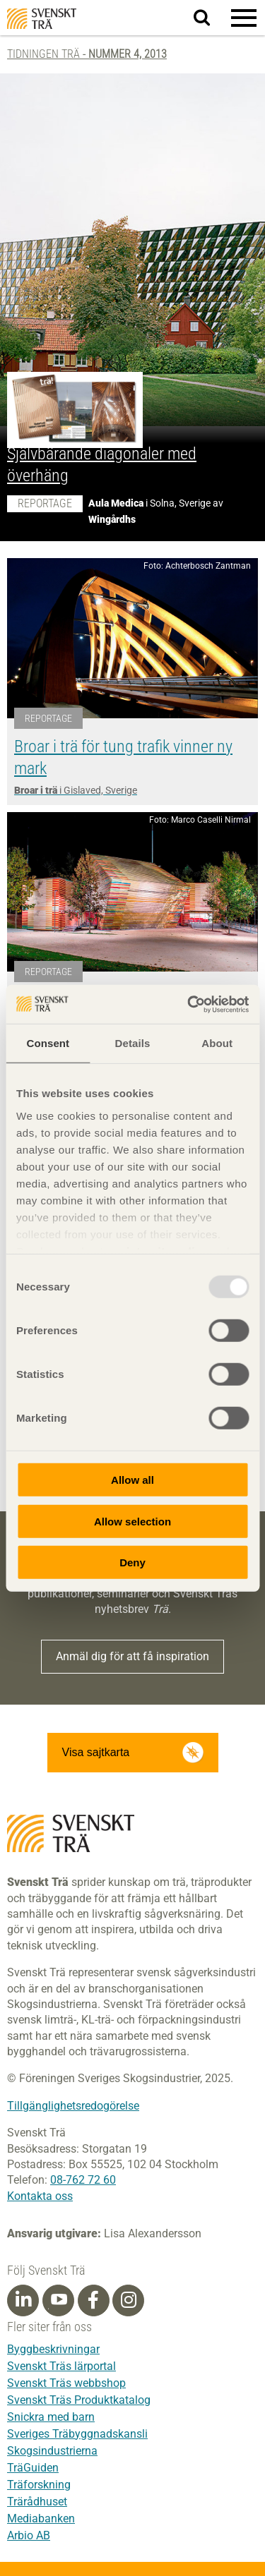 The height and width of the screenshot is (2576, 265). Describe the element at coordinates (47, 1043) in the screenshot. I see `Consent [tab]` at that location.